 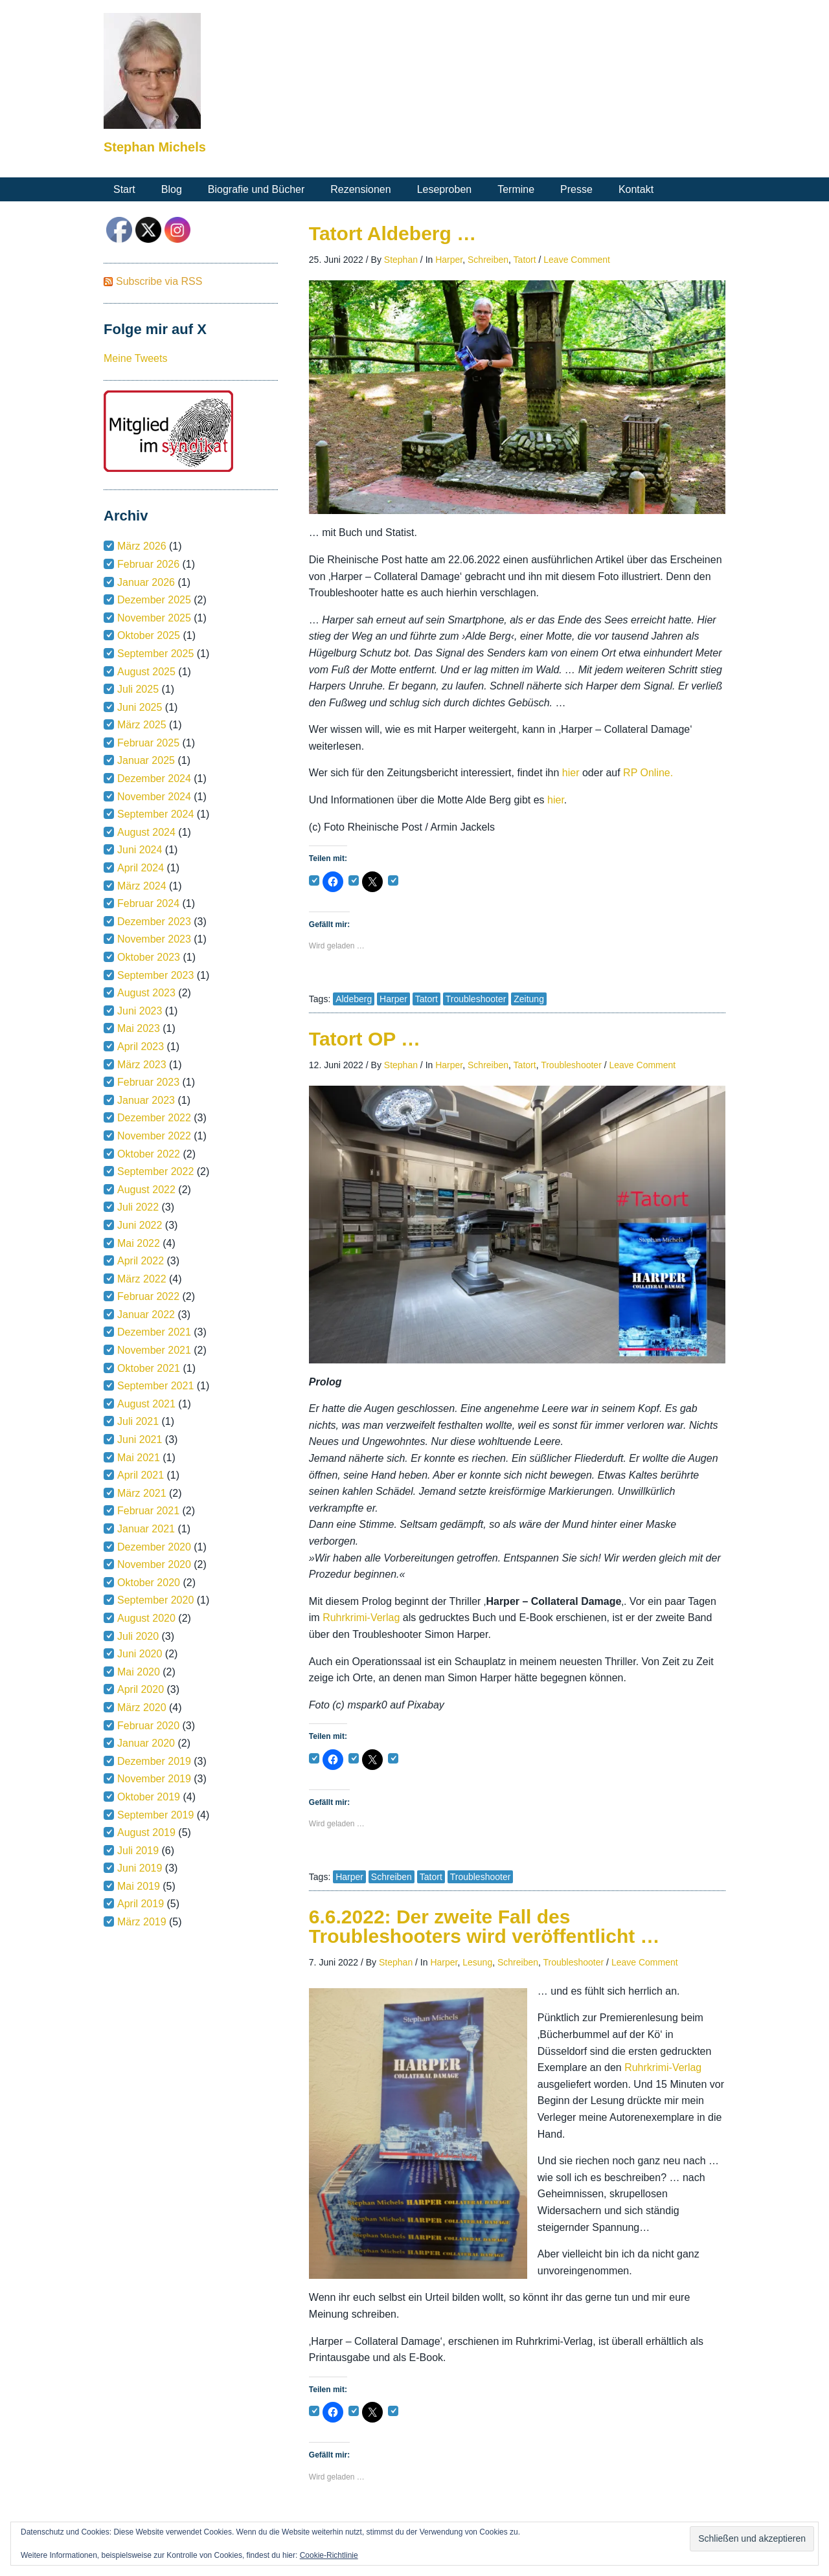 What do you see at coordinates (401, 259) in the screenshot?
I see `Stephan` at bounding box center [401, 259].